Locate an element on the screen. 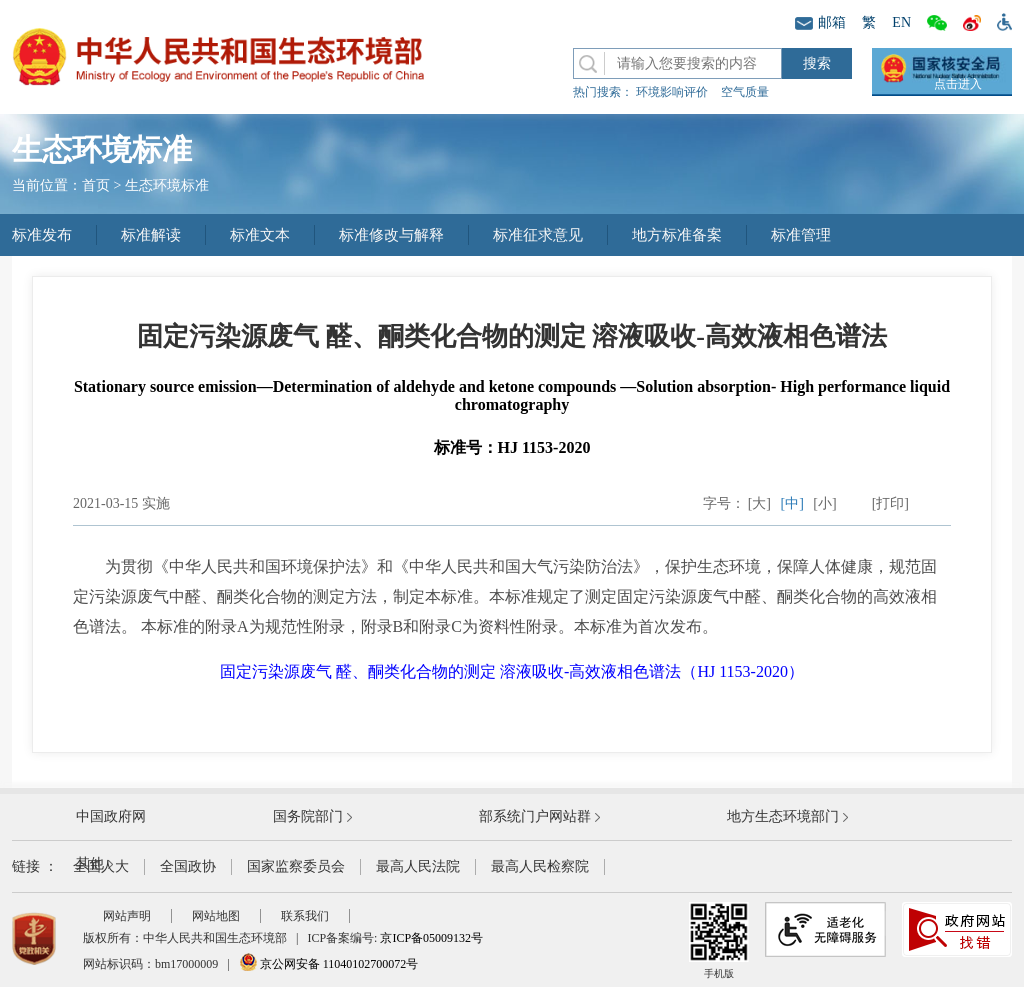  联系我们 is located at coordinates (305, 916).